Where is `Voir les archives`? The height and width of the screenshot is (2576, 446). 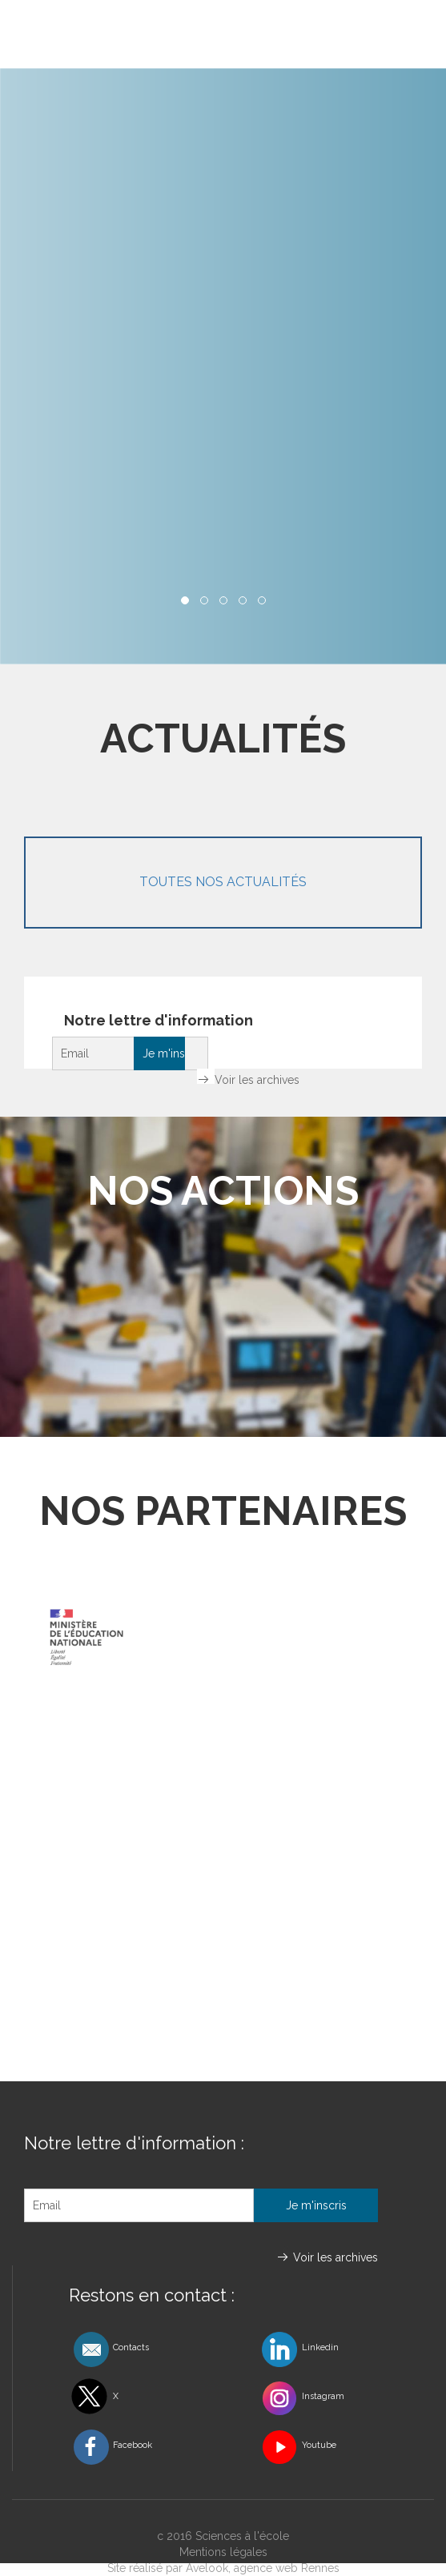
Voir les archives is located at coordinates (257, 1079).